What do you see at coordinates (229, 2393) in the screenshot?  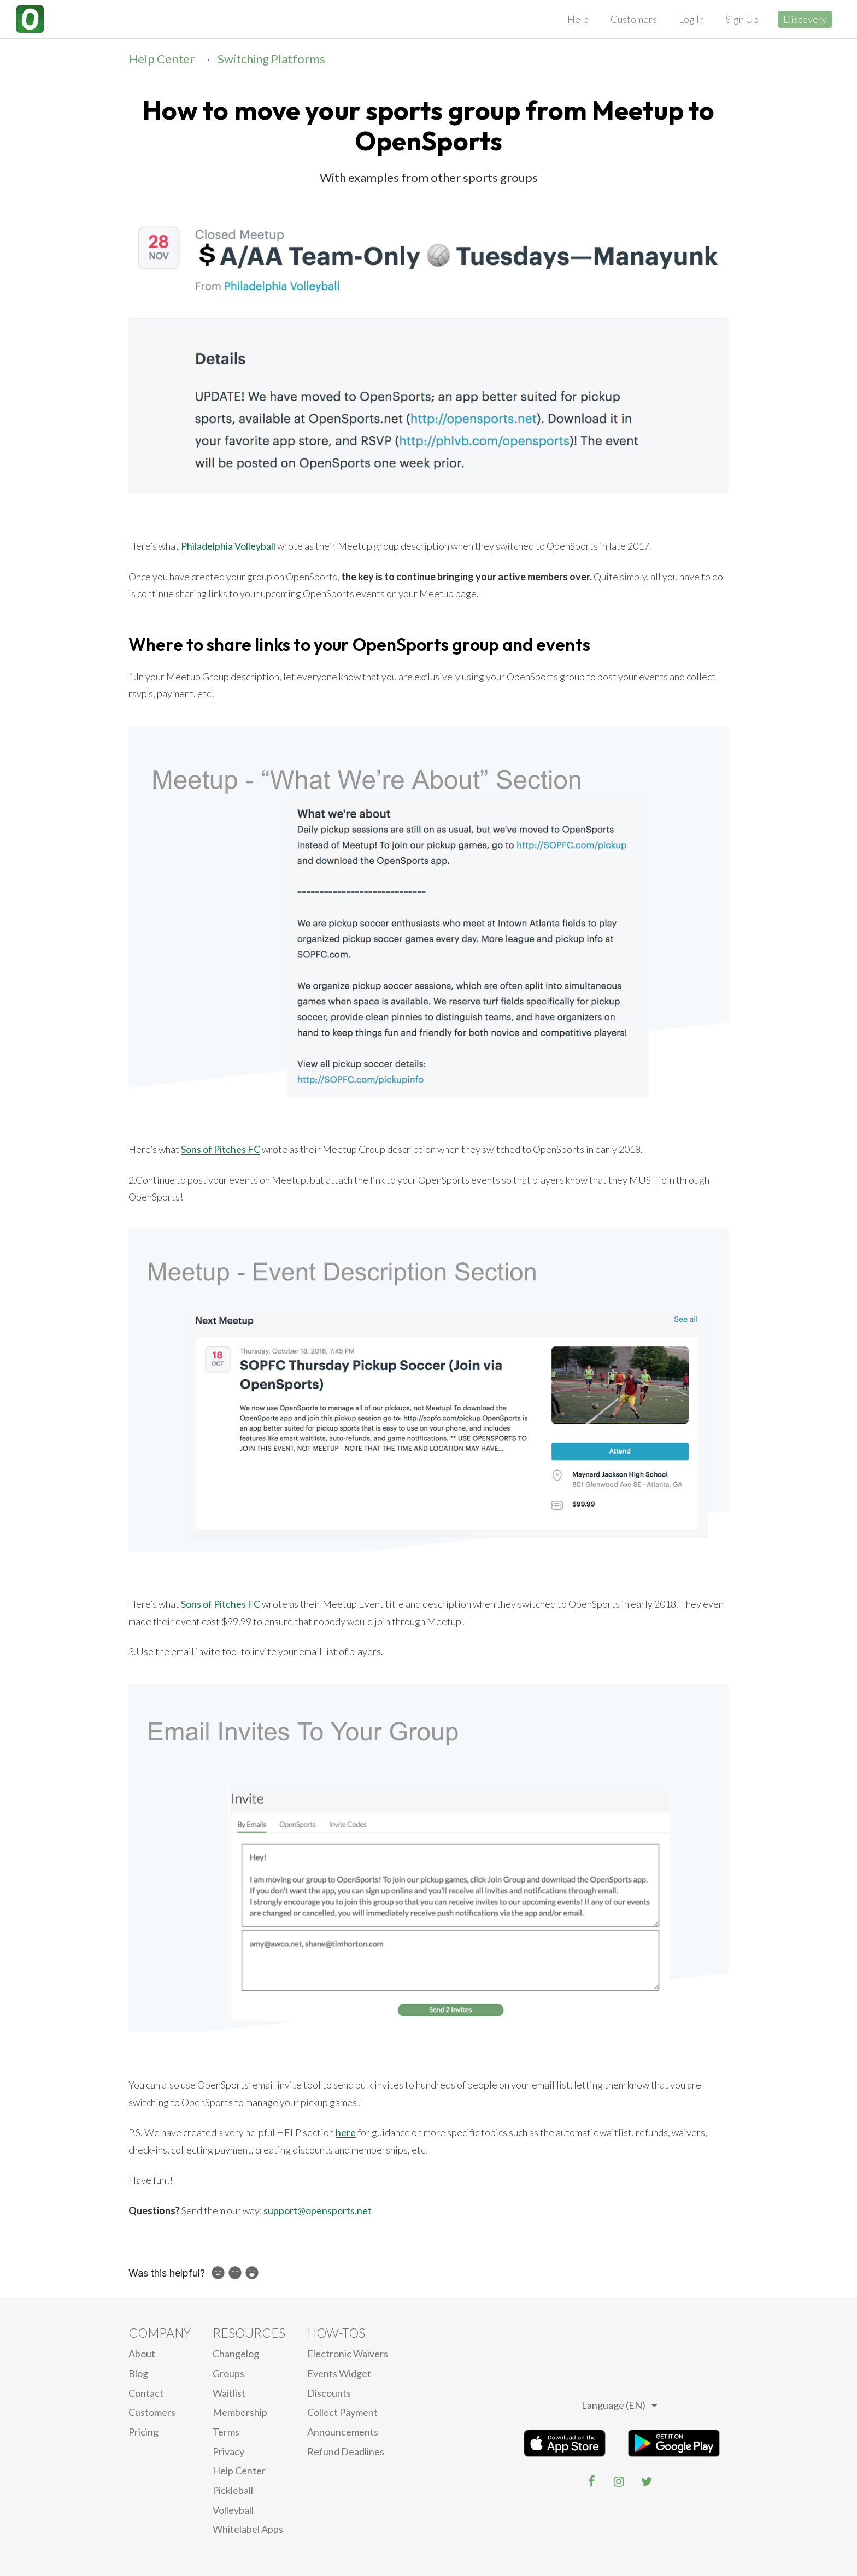 I see `Waitlist` at bounding box center [229, 2393].